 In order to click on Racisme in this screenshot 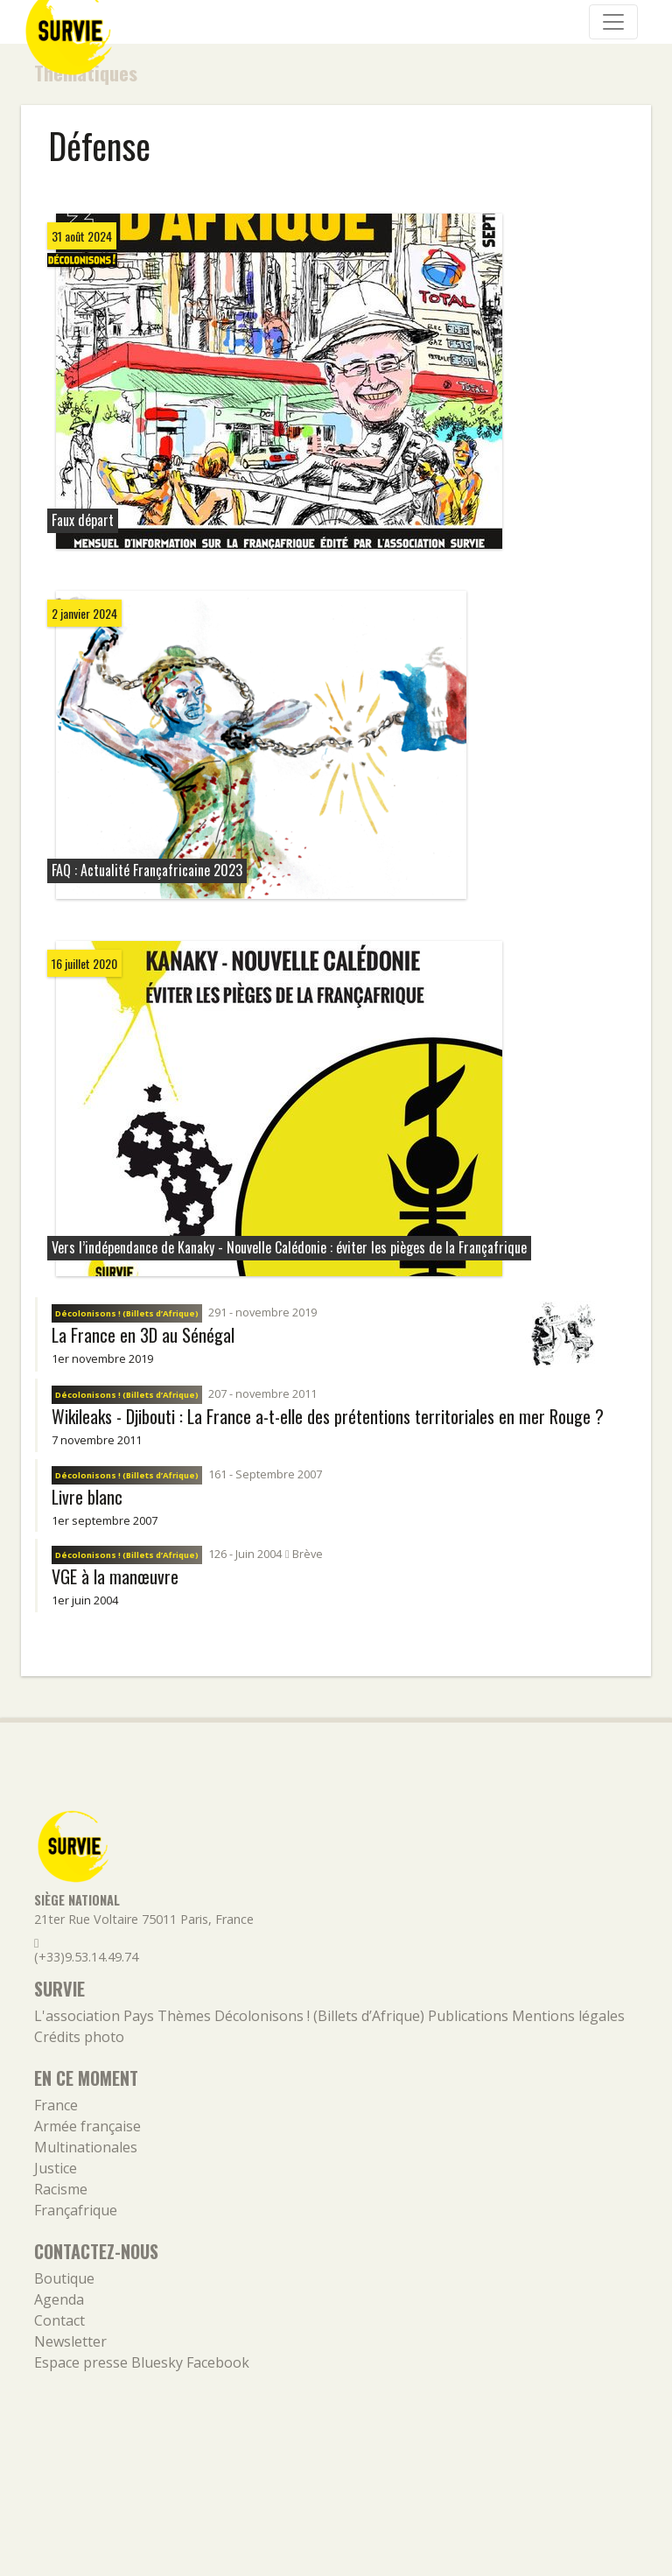, I will do `click(61, 2189)`.